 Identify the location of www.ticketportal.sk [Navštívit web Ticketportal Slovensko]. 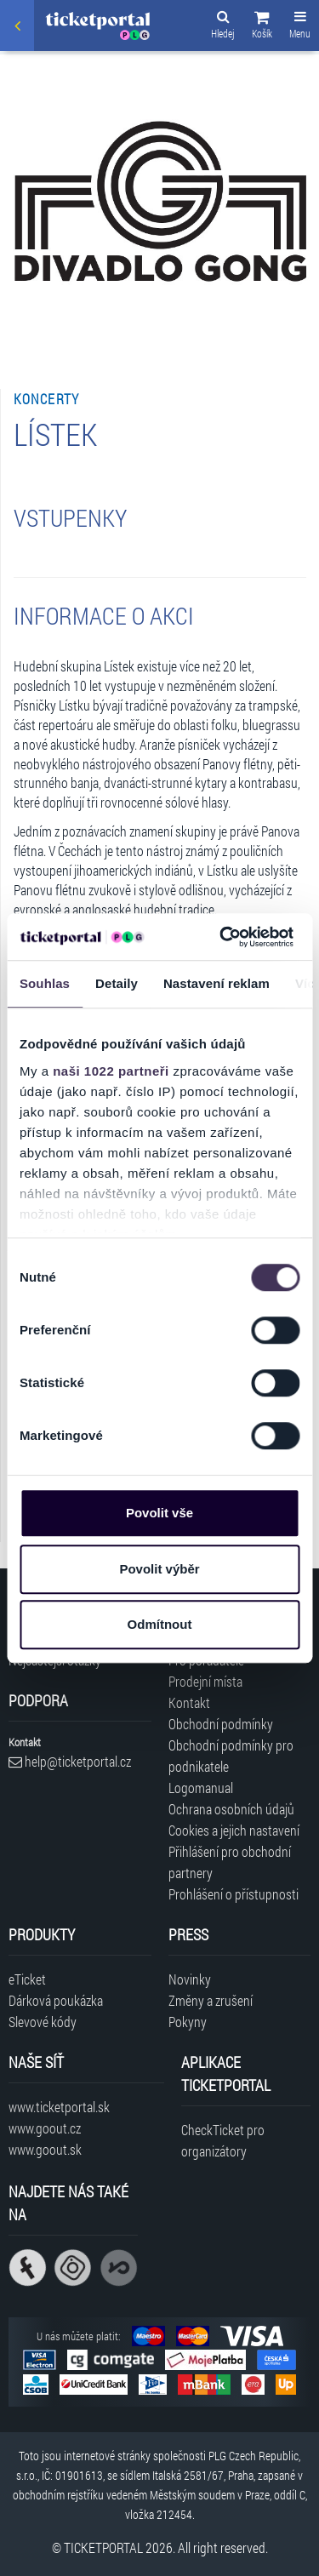
(59, 2107).